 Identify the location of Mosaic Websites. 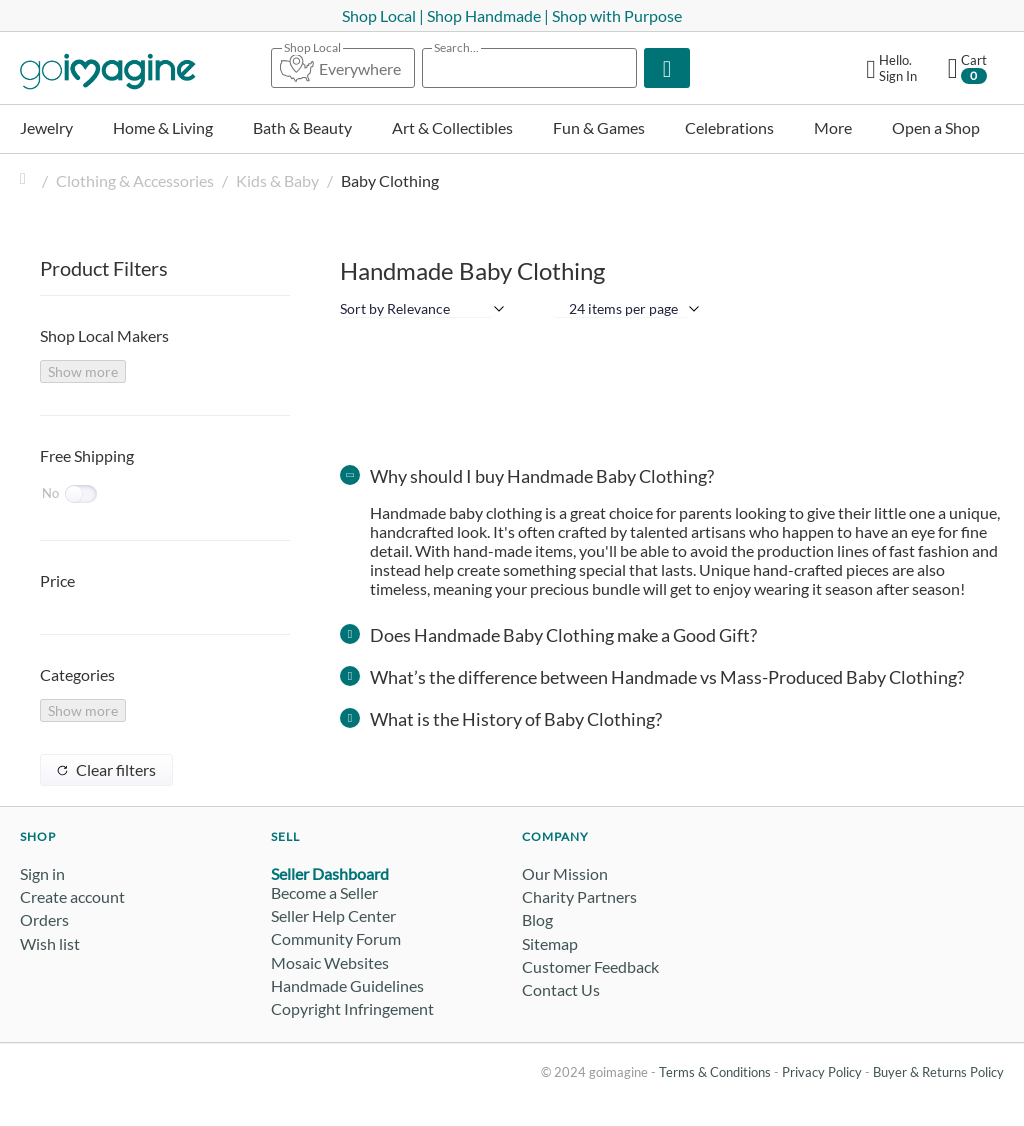
(330, 962).